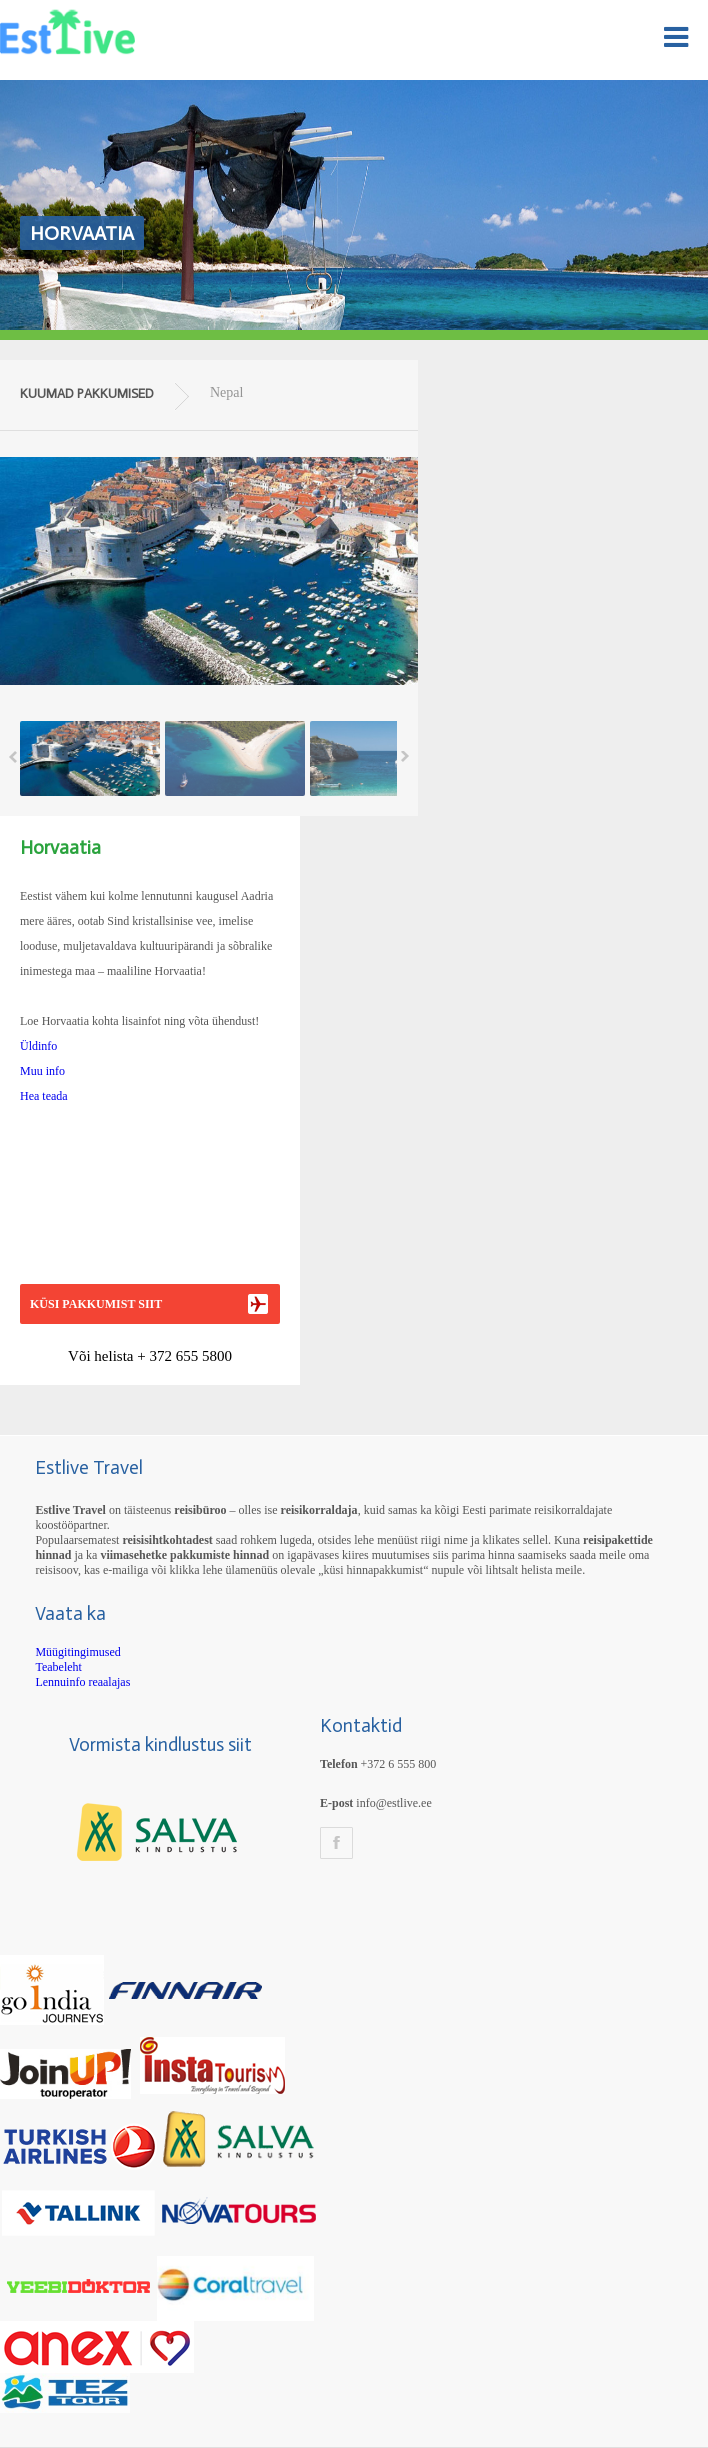 The height and width of the screenshot is (2448, 708). What do you see at coordinates (44, 1096) in the screenshot?
I see `Hea teada` at bounding box center [44, 1096].